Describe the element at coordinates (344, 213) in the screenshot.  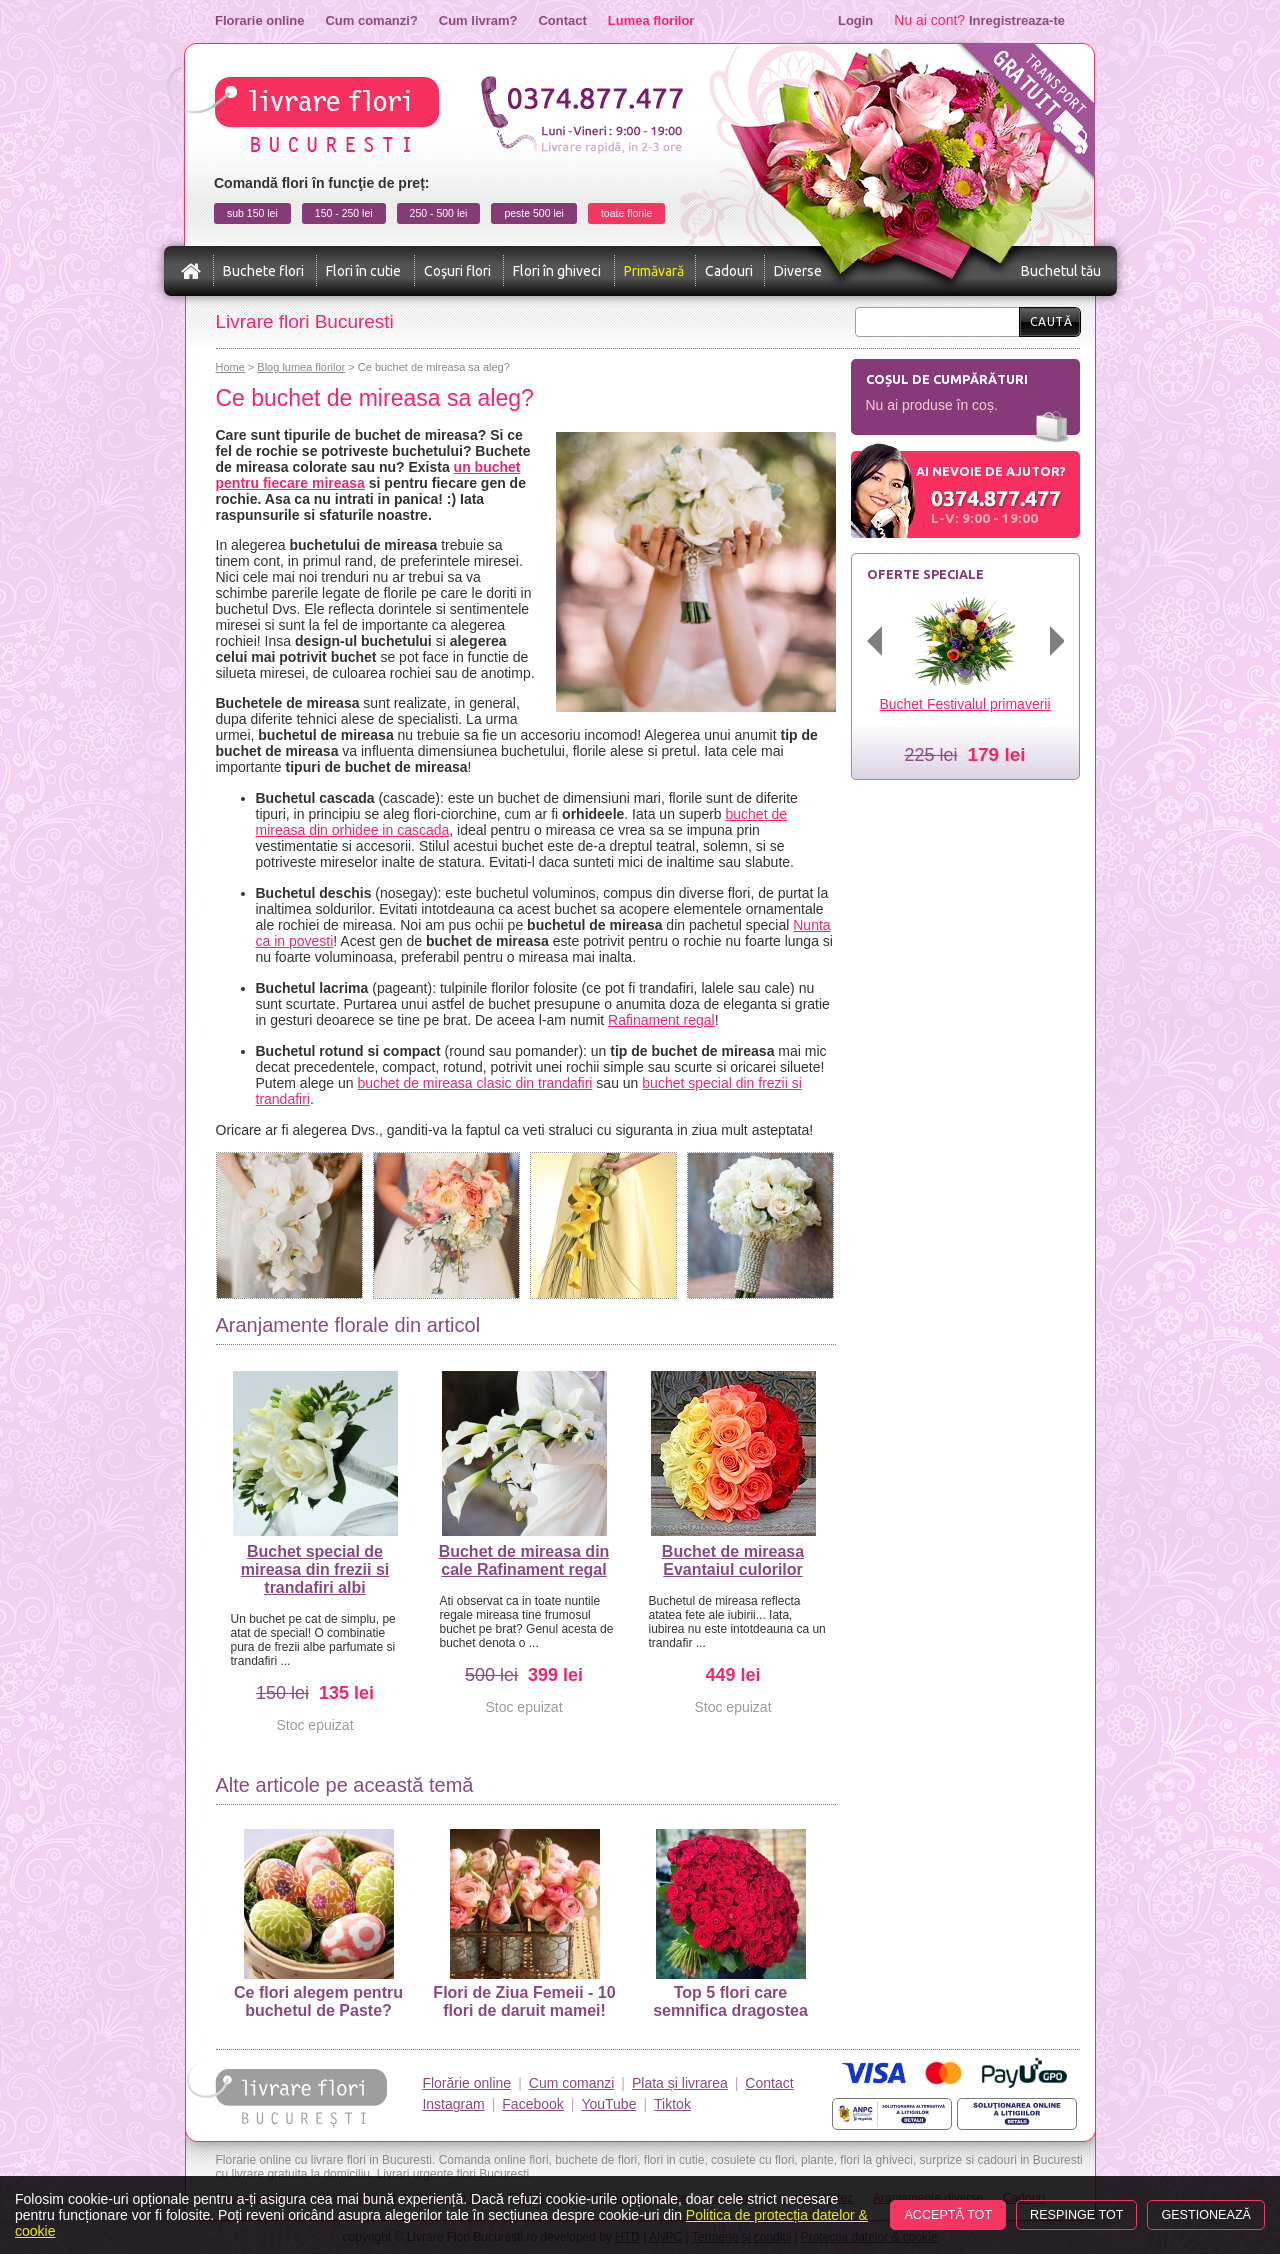
I see `150 - 250 lei` at that location.